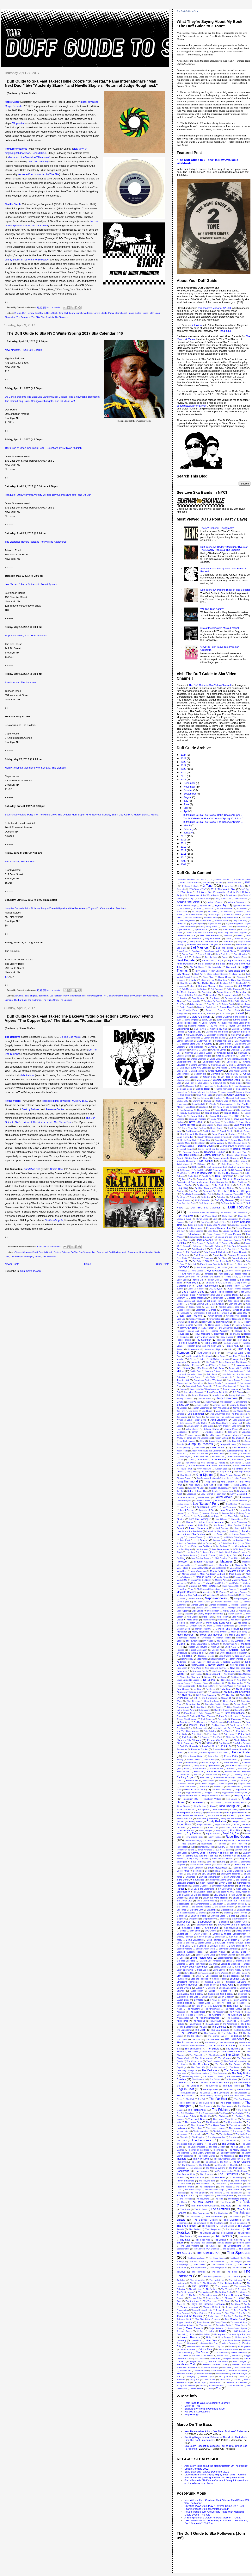 The width and height of the screenshot is (252, 2576). What do you see at coordinates (218, 1303) in the screenshot?
I see `Glen Adams` at bounding box center [218, 1303].